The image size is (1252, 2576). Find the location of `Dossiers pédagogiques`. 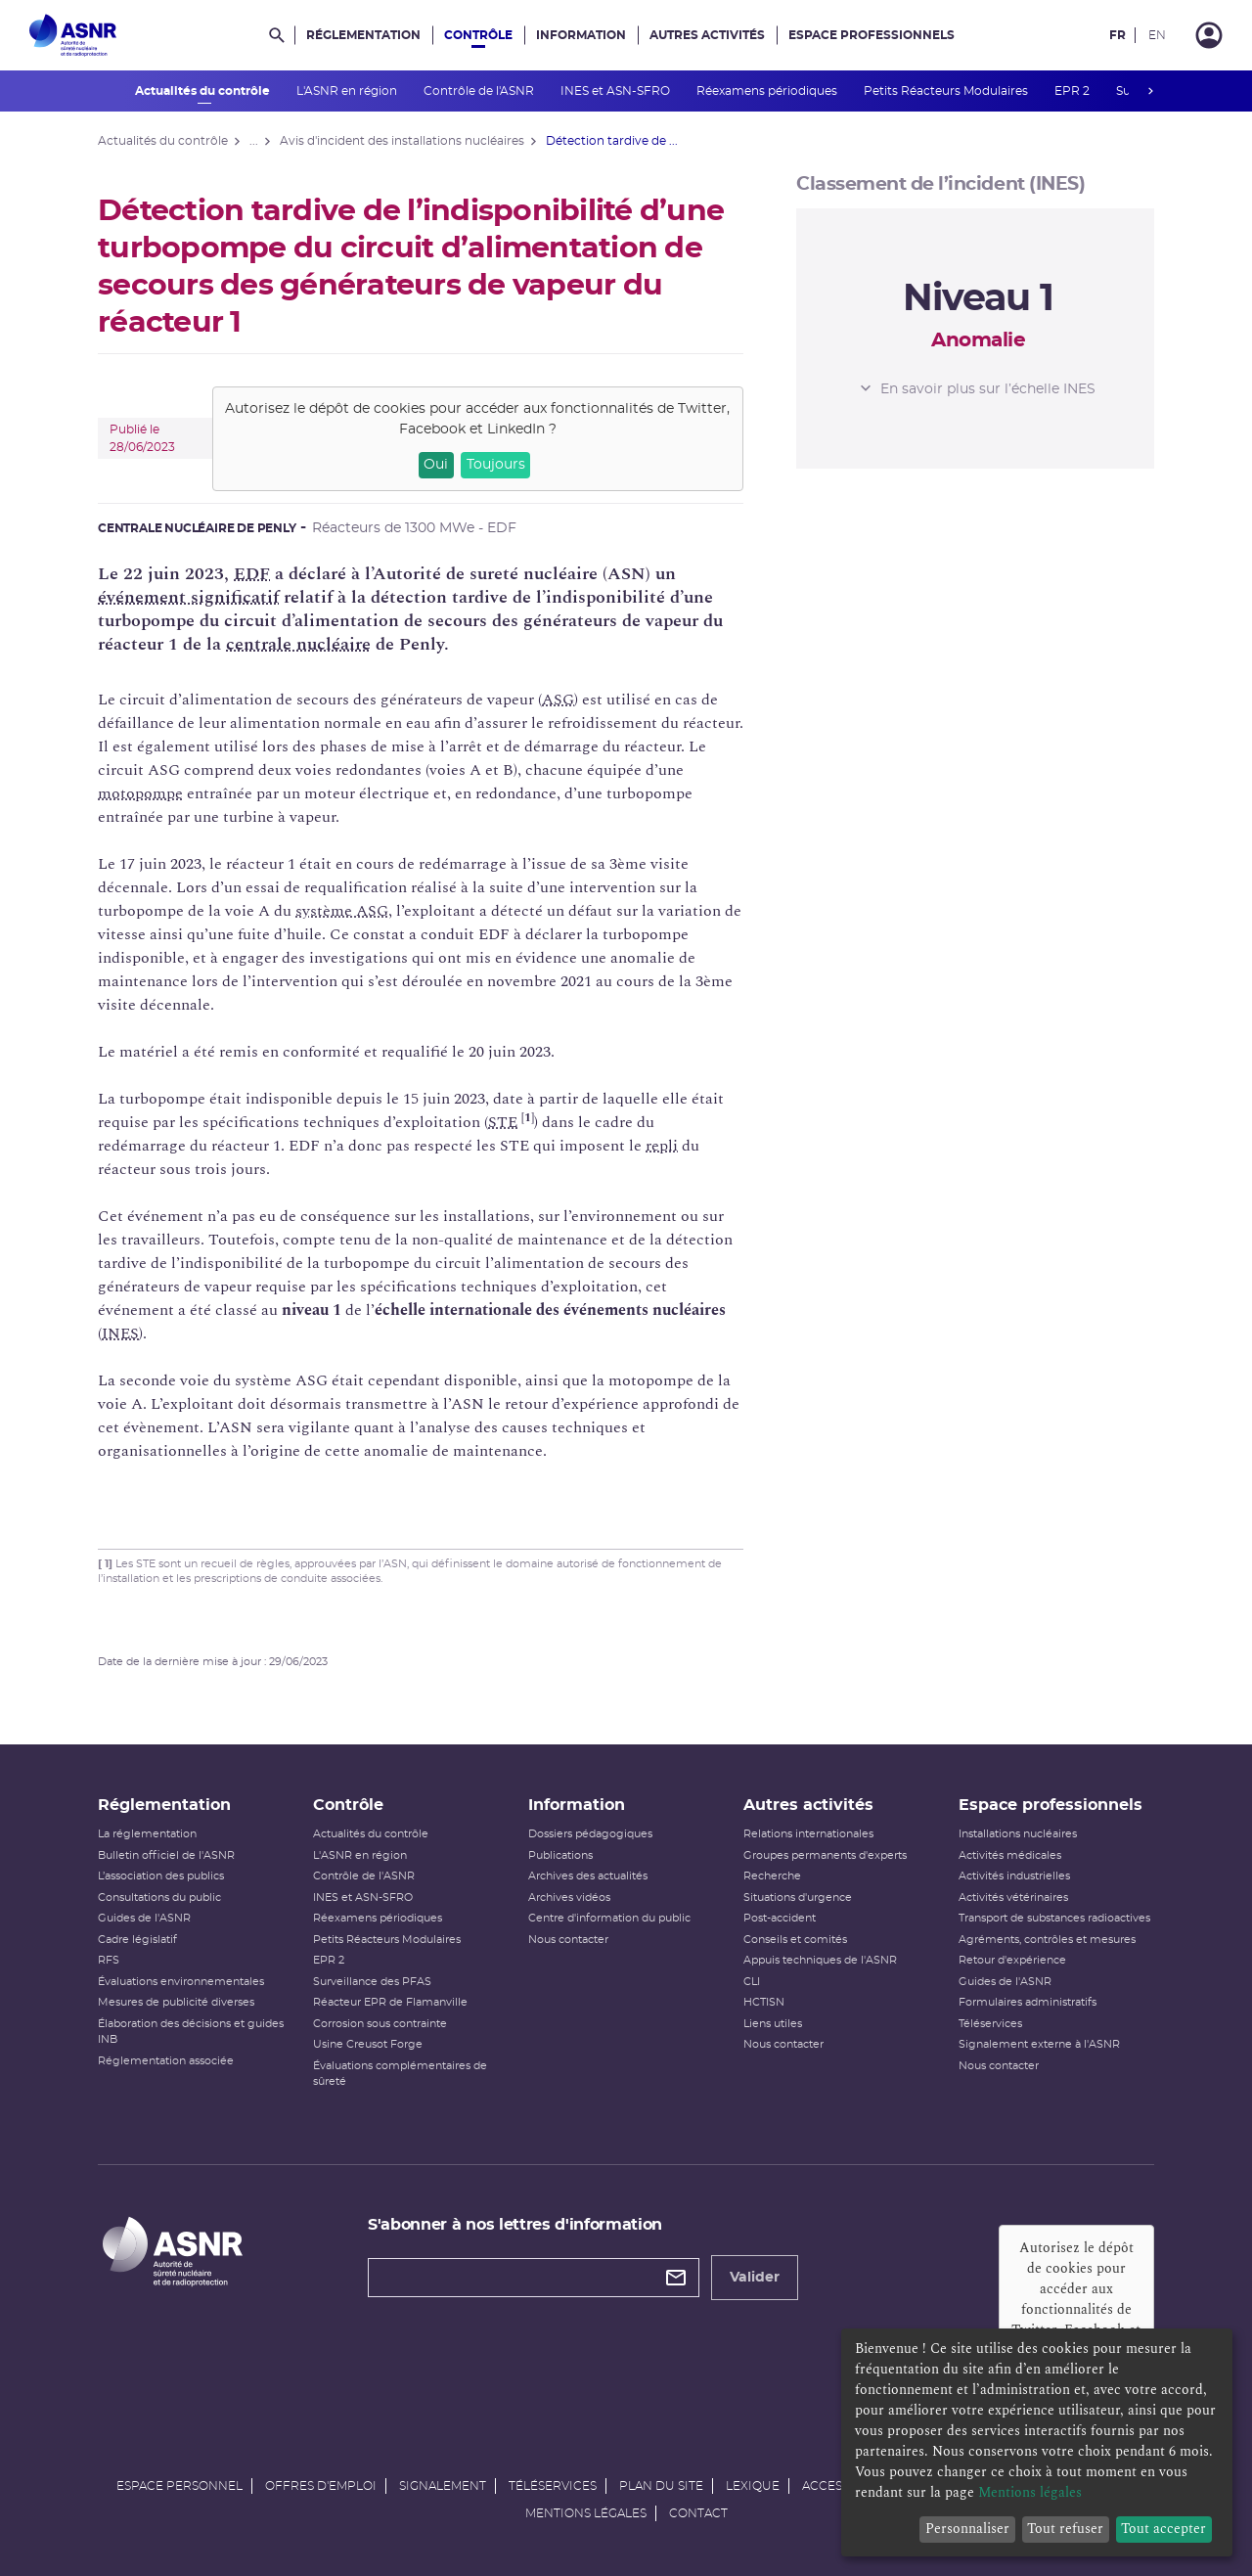

Dossiers pédagogiques is located at coordinates (590, 1834).